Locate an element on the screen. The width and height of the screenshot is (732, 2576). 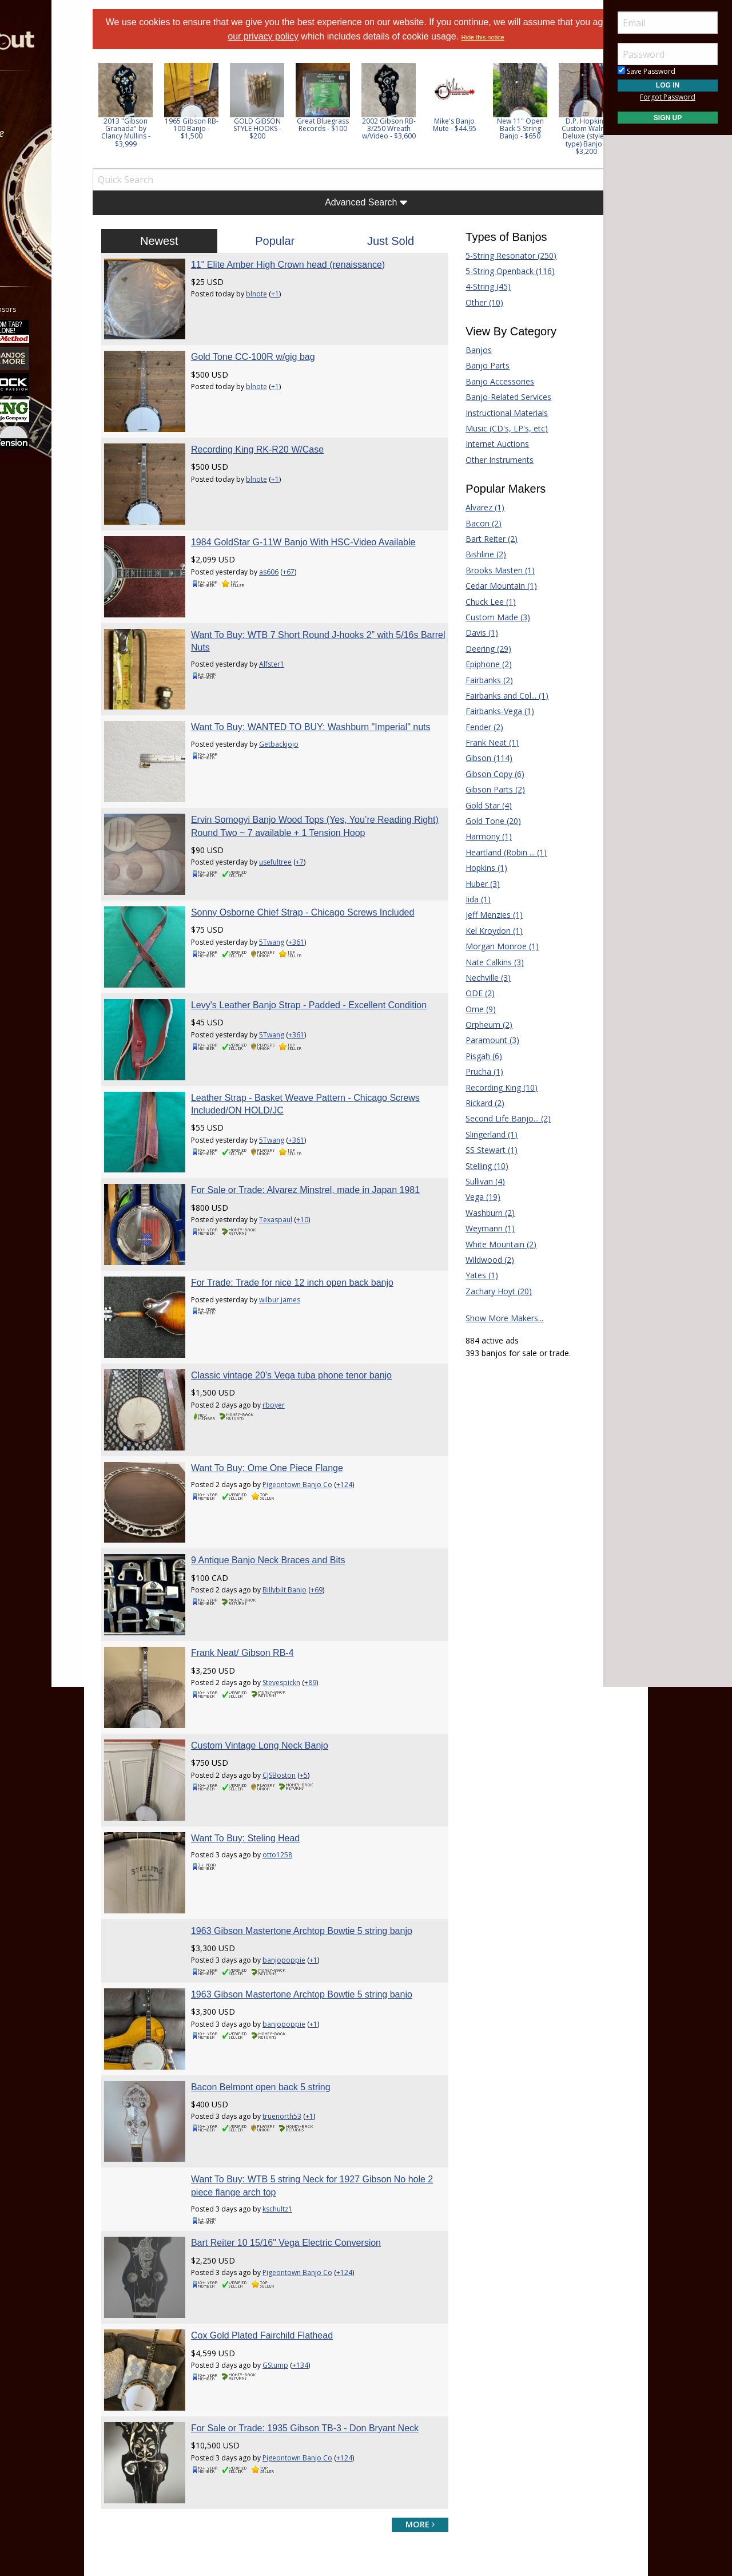
For Trade: Trade for nice 12 inch open back banjo is located at coordinates (322, 1131).